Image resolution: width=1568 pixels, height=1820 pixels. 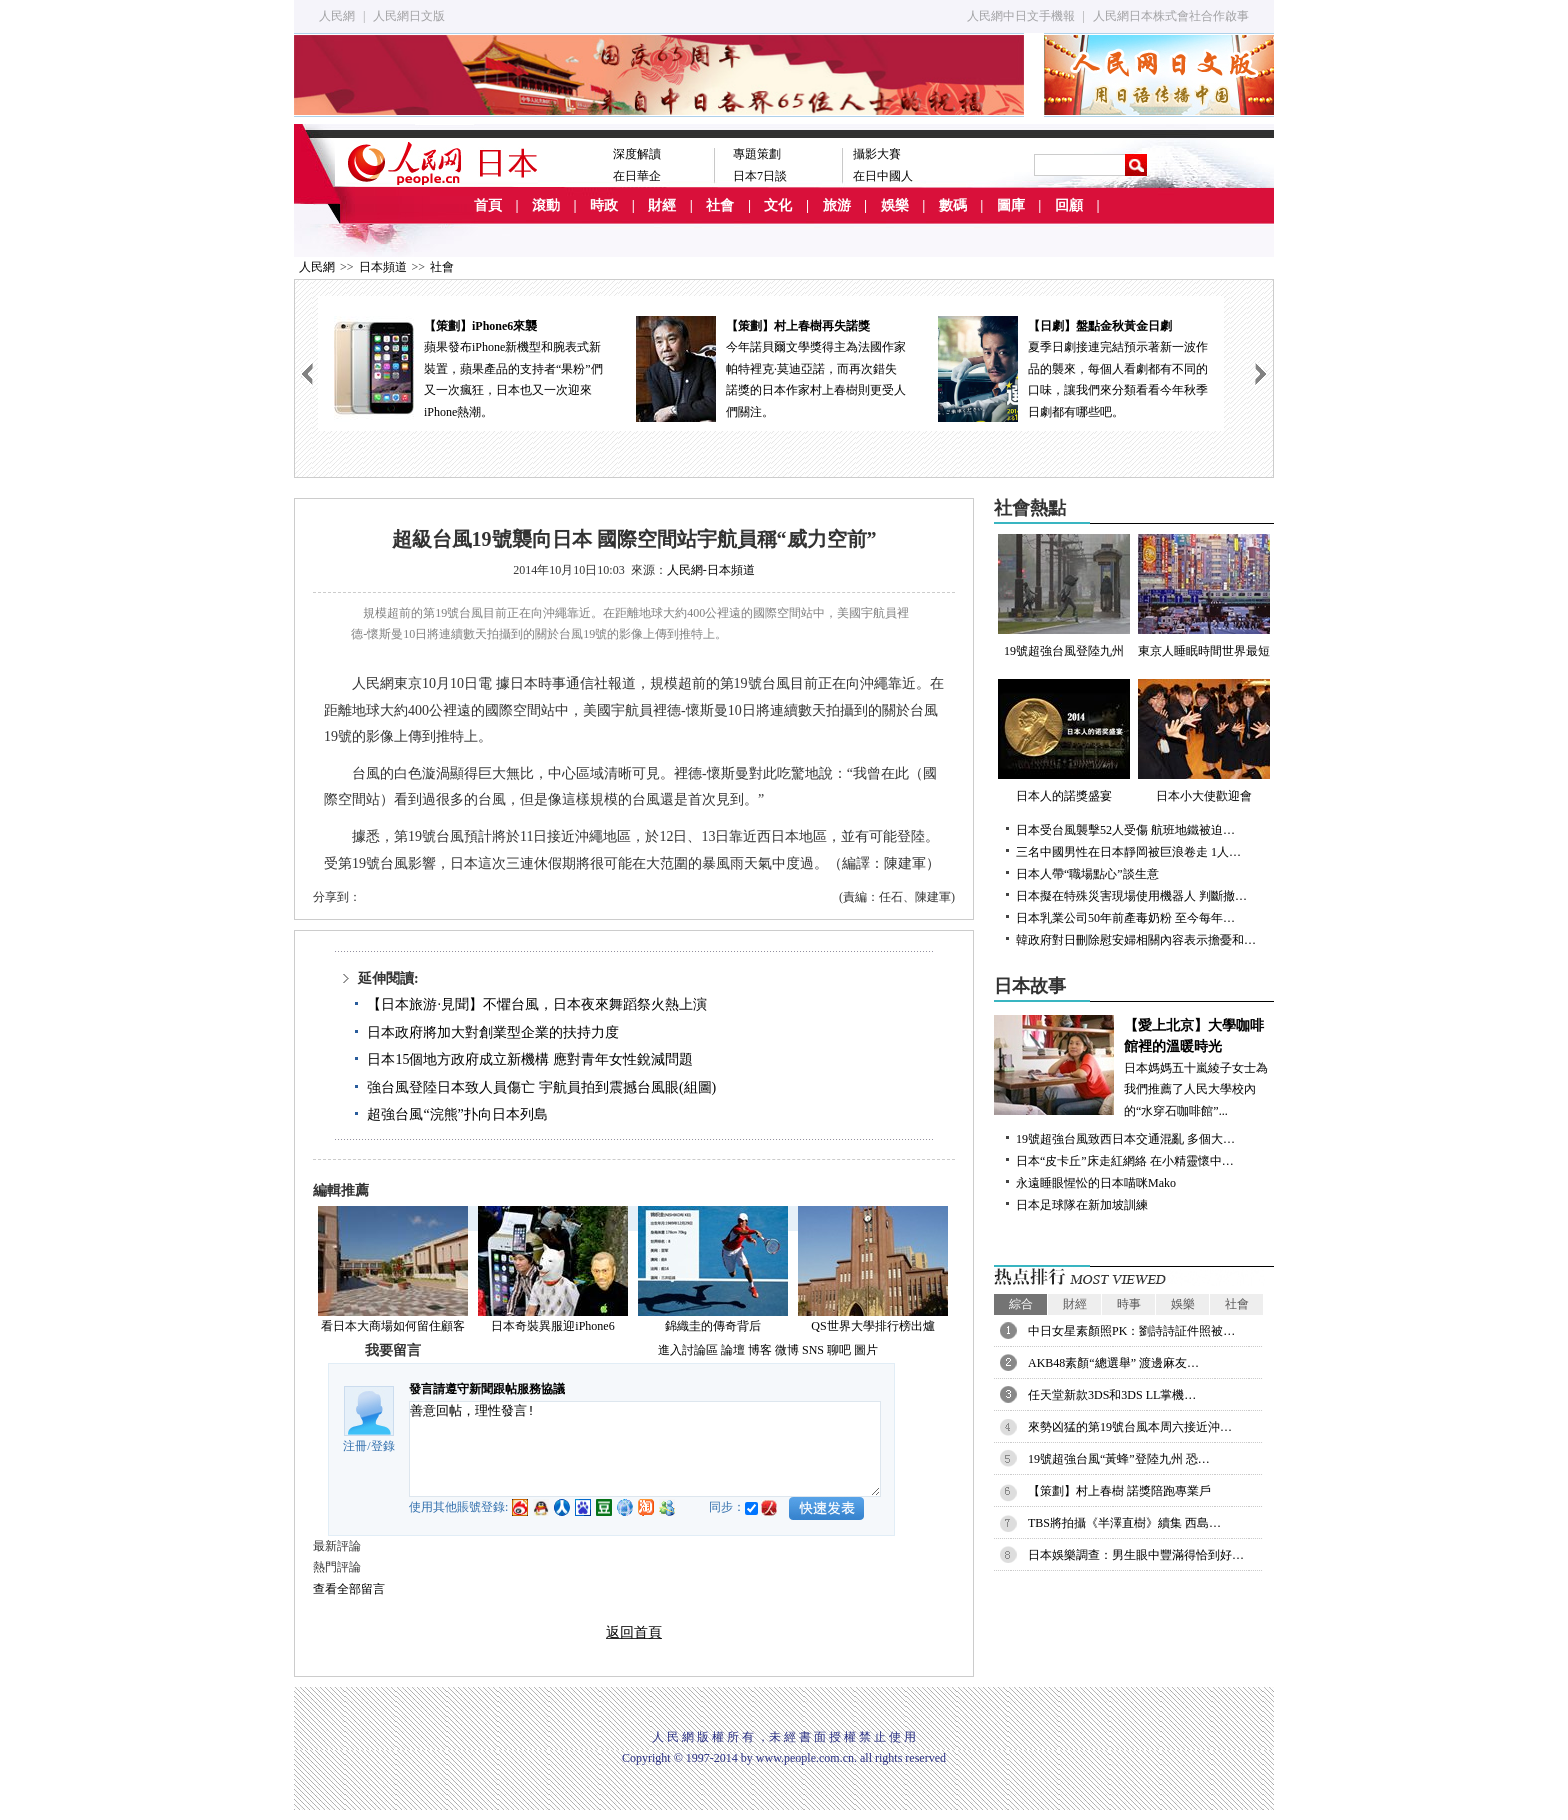 I want to click on 日本小大使歡迎會, so click(x=1204, y=741).